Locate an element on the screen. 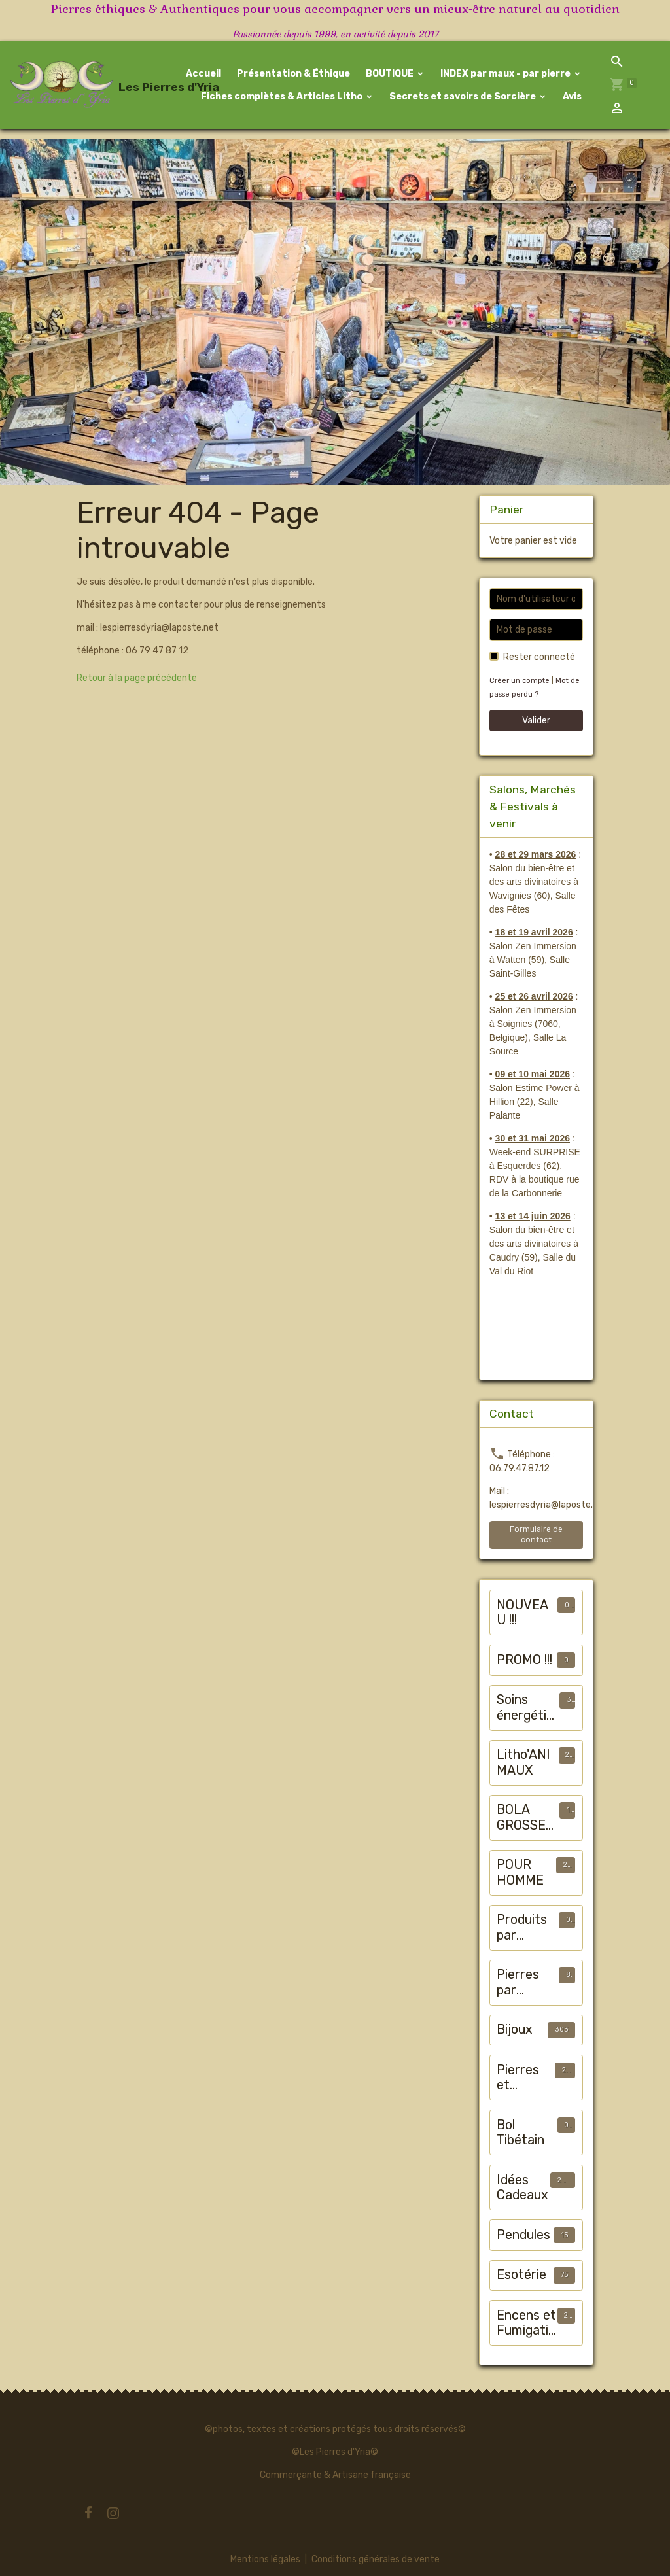  Retour à la page précédente is located at coordinates (137, 678).